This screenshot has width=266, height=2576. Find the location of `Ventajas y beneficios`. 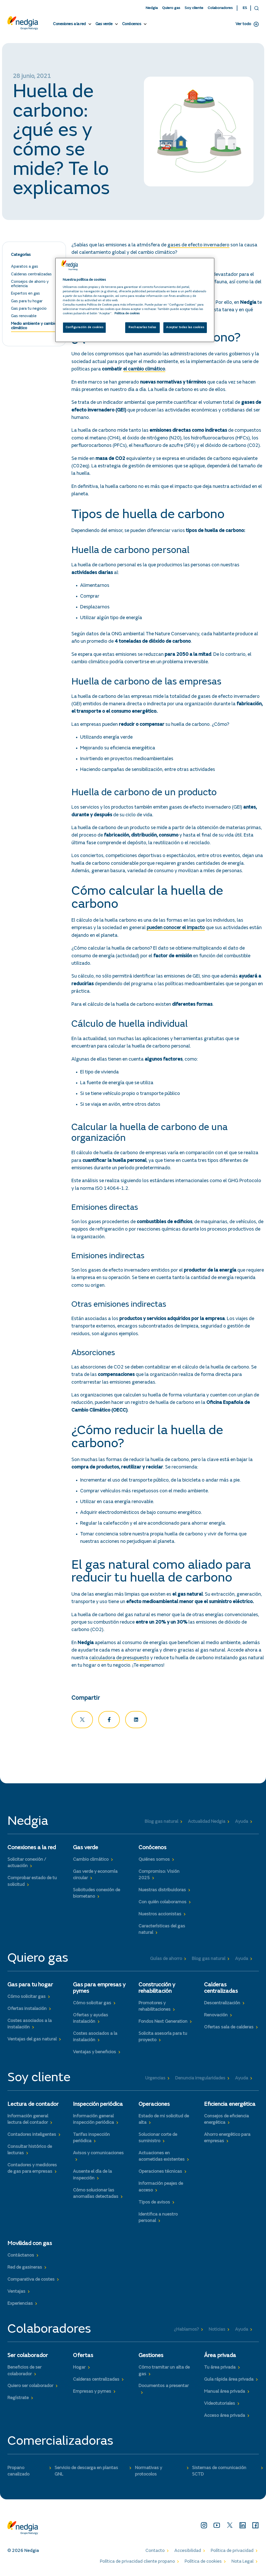

Ventajas y beneficios is located at coordinates (94, 2052).